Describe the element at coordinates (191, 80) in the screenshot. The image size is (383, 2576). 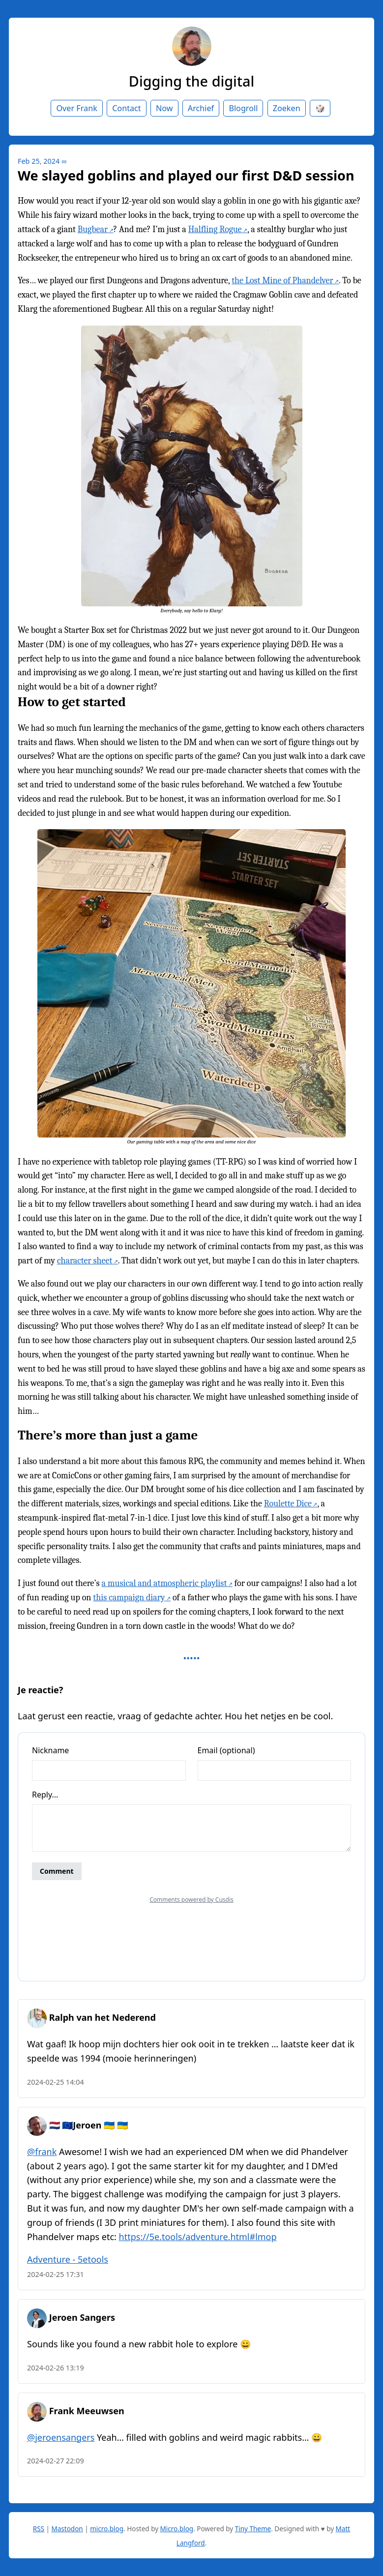
I see `Digging the digital` at that location.